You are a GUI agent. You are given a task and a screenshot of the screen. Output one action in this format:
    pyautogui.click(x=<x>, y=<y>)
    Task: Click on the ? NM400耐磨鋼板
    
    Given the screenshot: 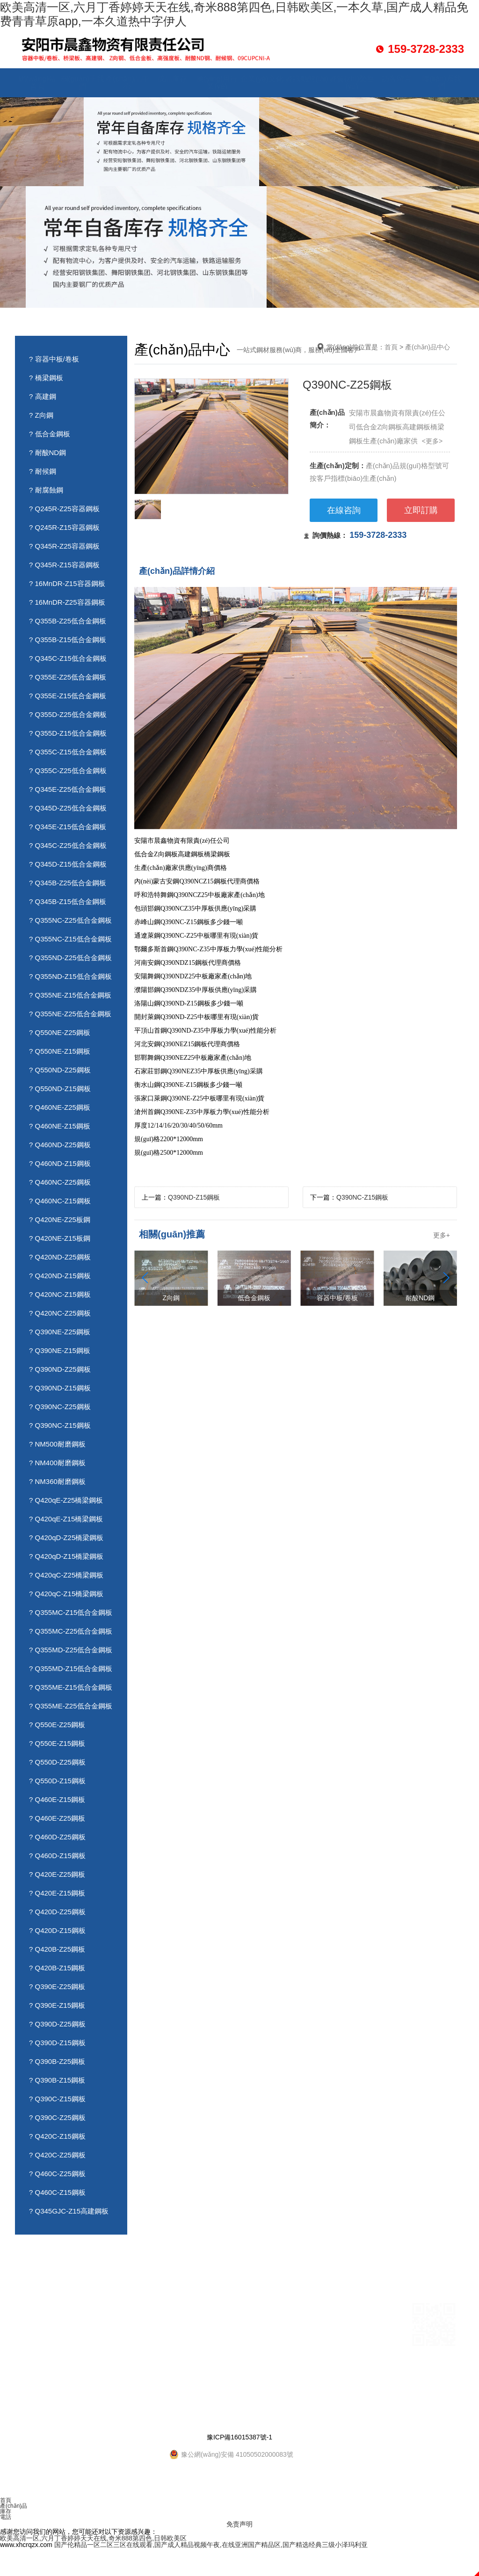 What is the action you would take?
    pyautogui.click(x=57, y=1463)
    